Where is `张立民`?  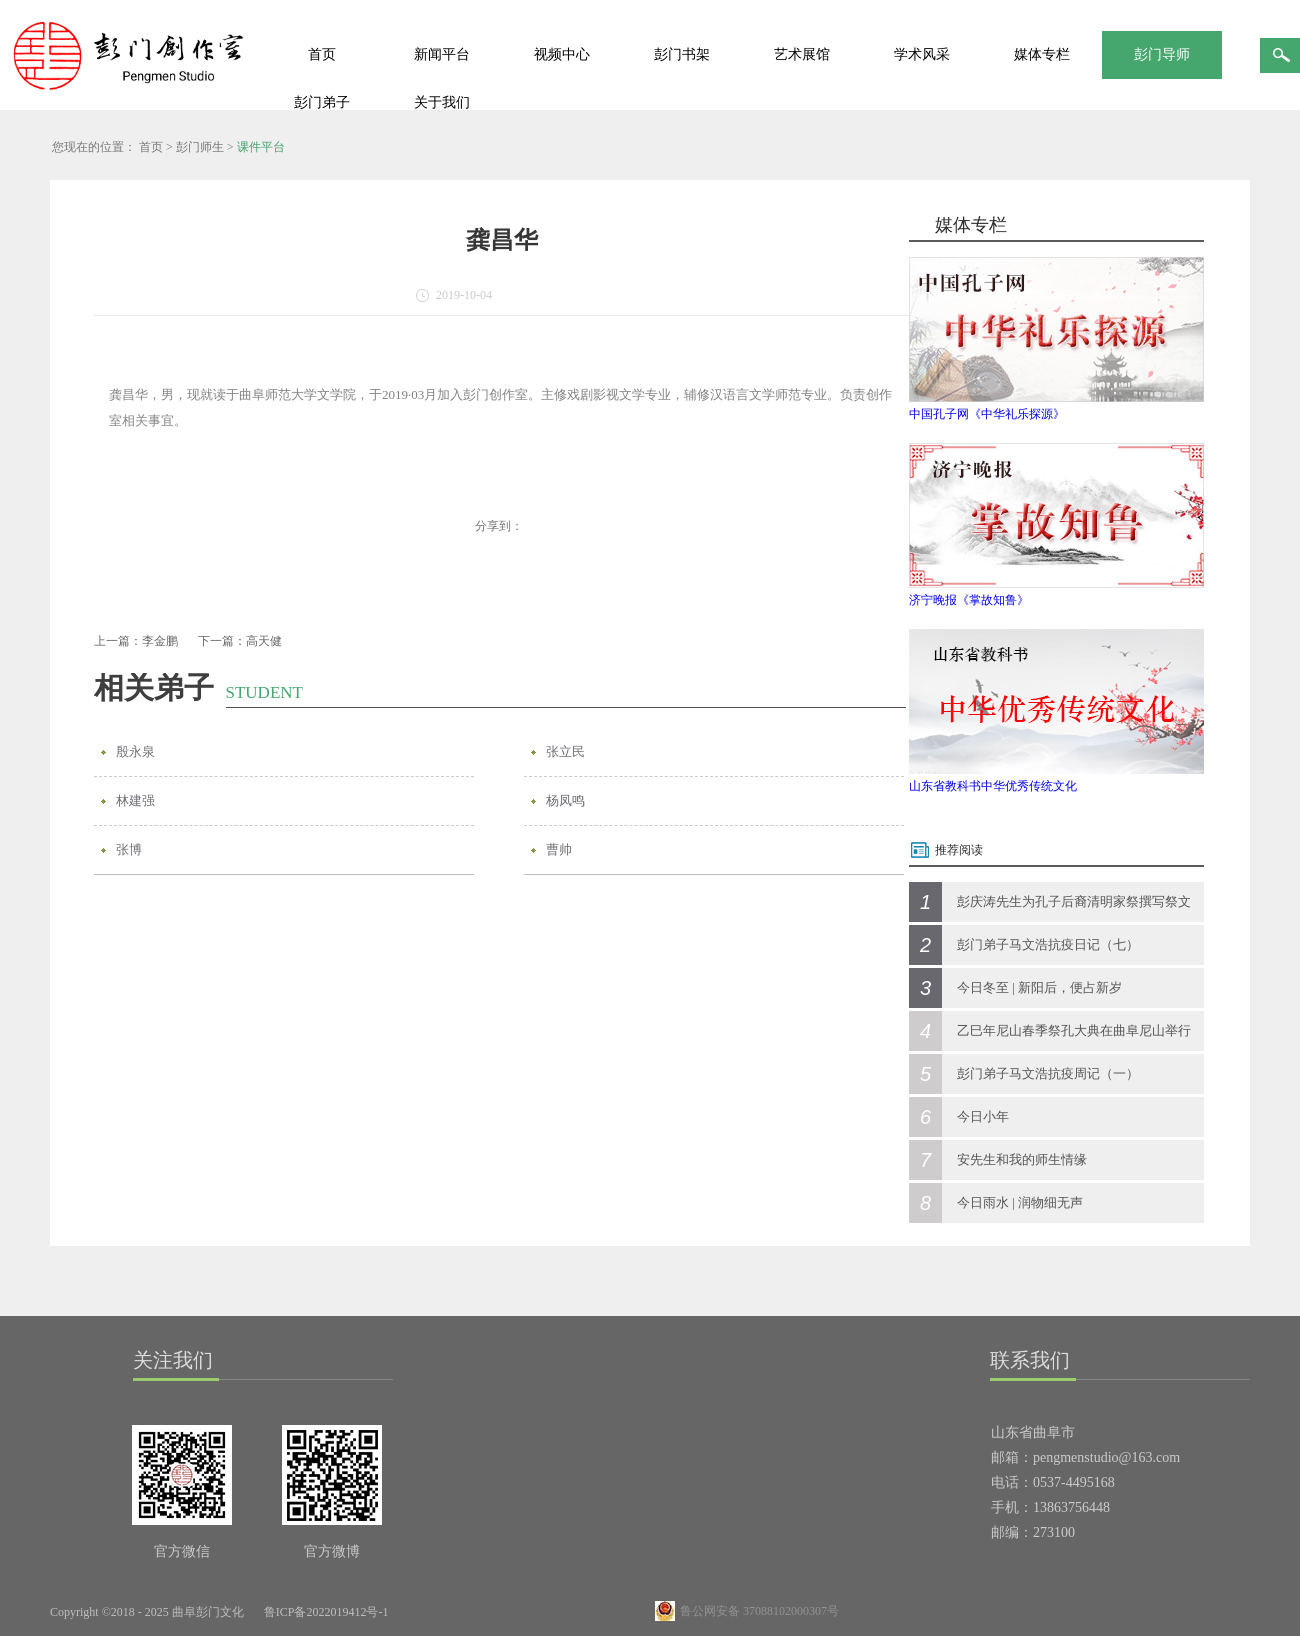
张立民 is located at coordinates (565, 751).